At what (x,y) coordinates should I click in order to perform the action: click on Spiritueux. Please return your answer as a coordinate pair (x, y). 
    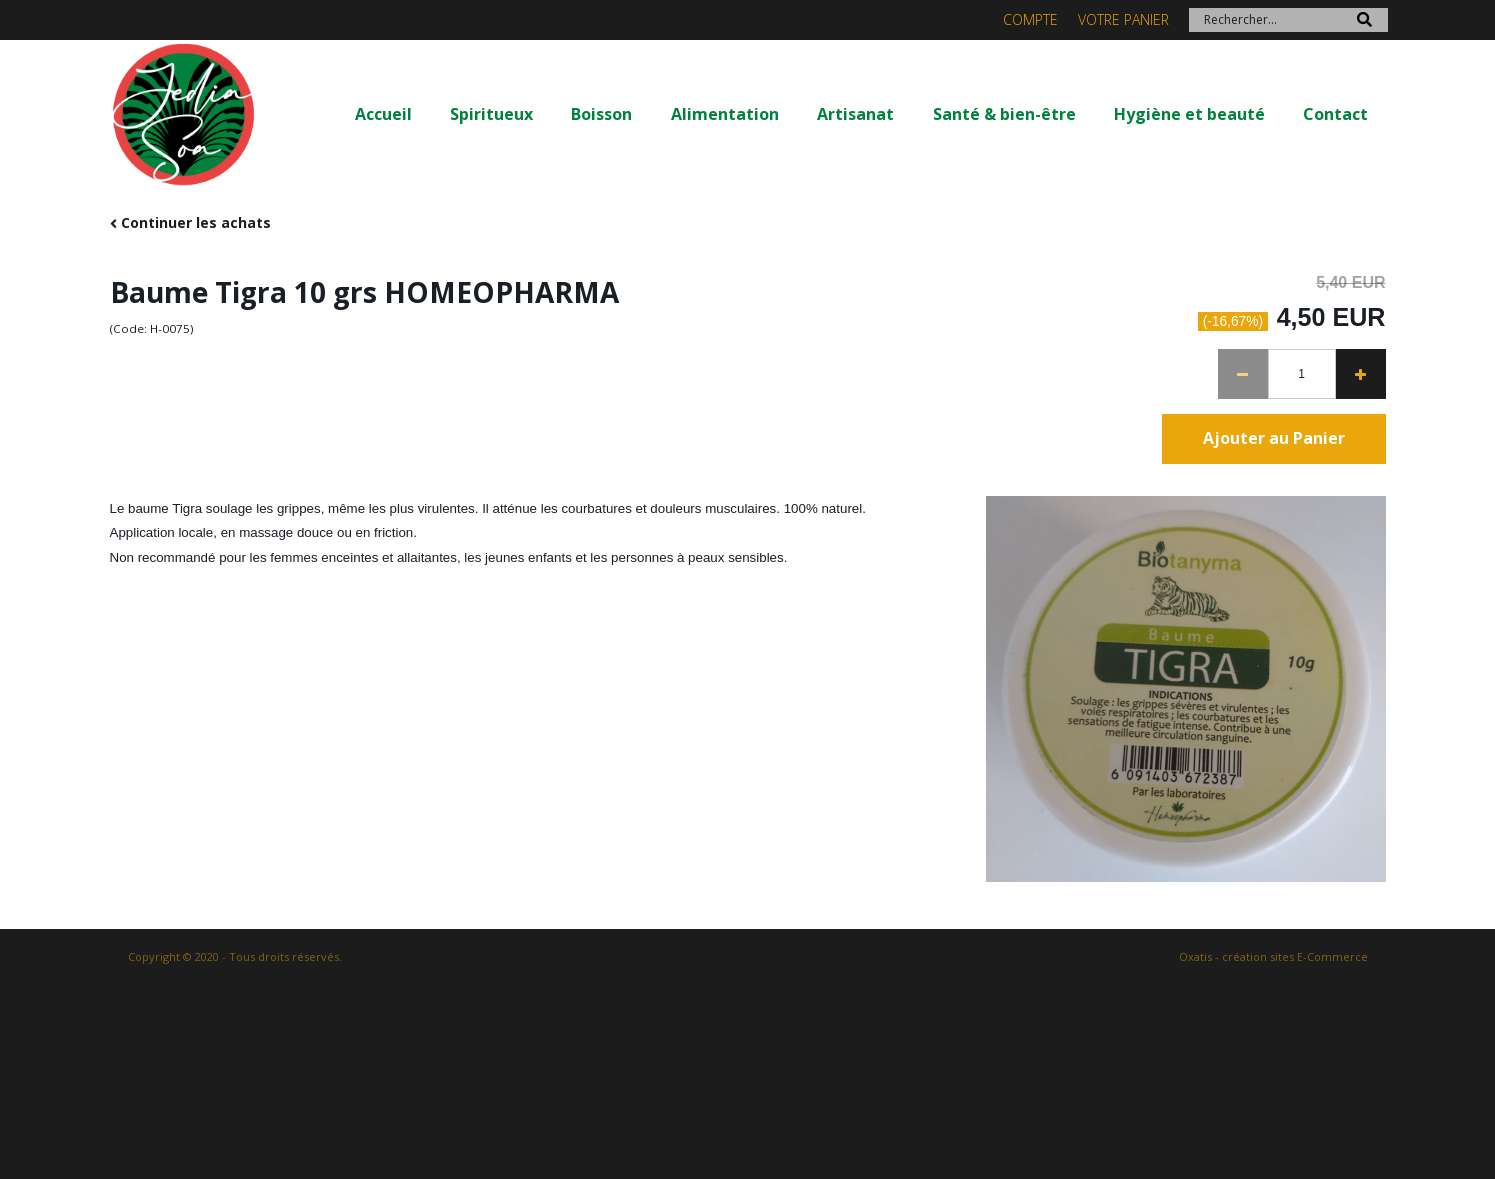
    Looking at the image, I should click on (491, 114).